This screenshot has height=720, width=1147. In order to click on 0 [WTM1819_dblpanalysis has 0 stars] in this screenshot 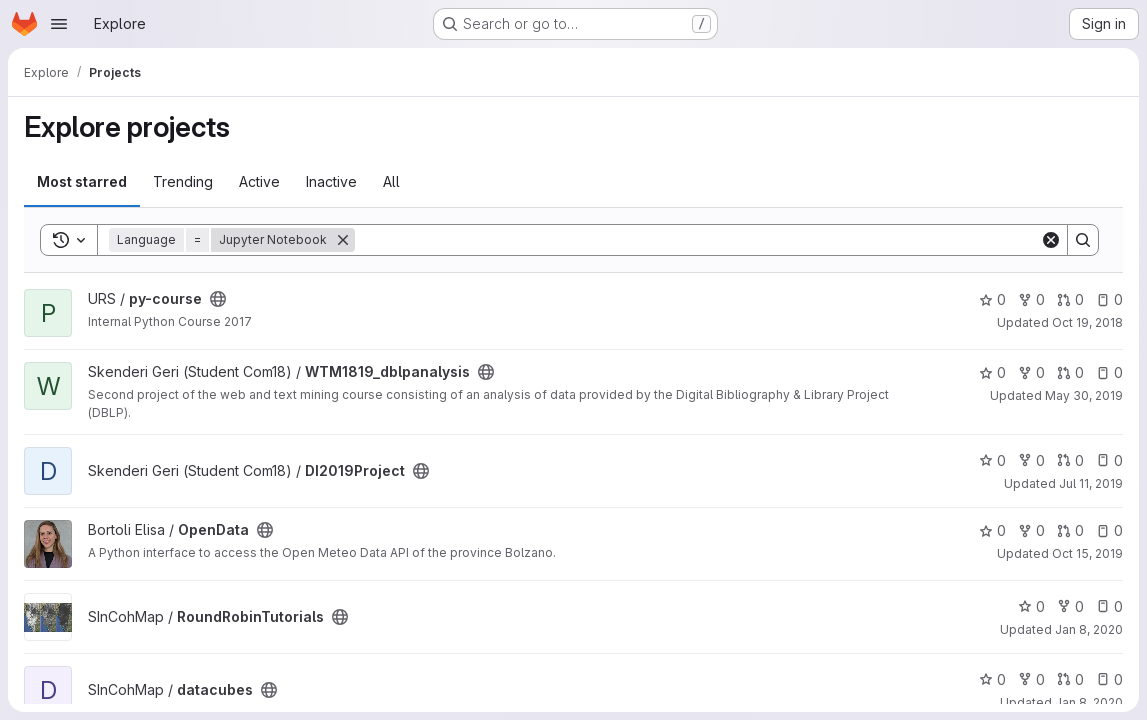, I will do `click(992, 372)`.